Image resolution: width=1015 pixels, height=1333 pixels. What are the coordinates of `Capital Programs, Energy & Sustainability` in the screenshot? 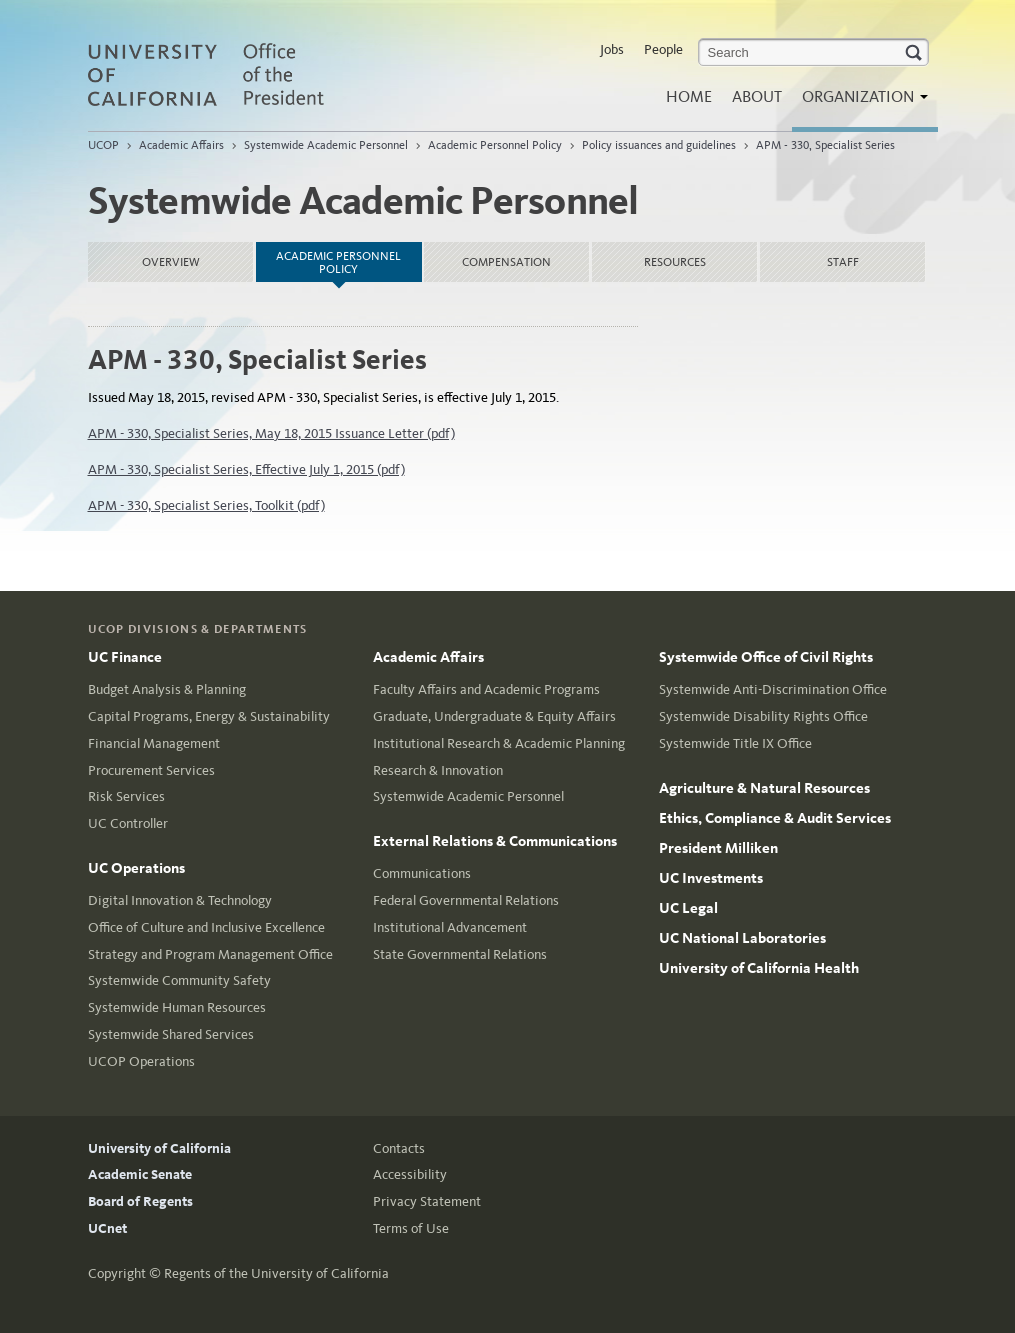 It's located at (209, 716).